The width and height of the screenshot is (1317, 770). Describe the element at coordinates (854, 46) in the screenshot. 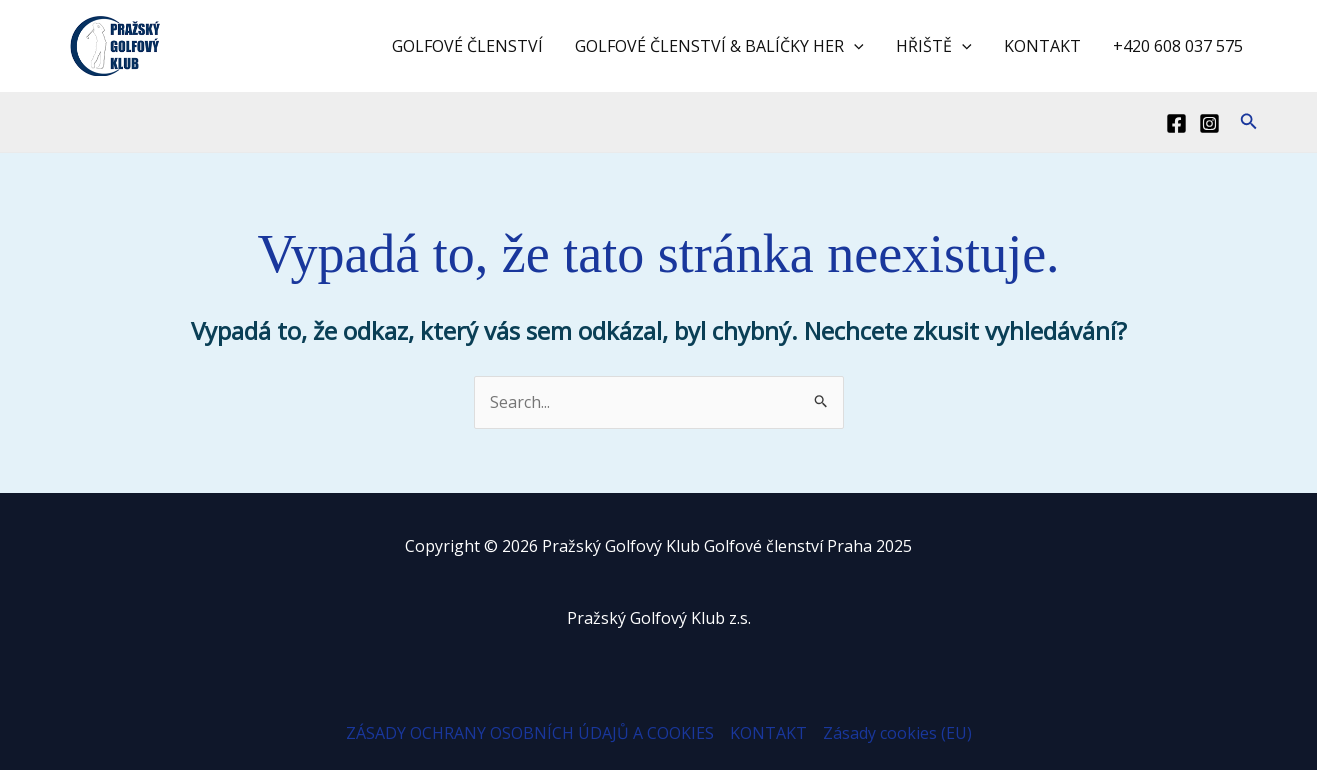

I see `[application]` at that location.